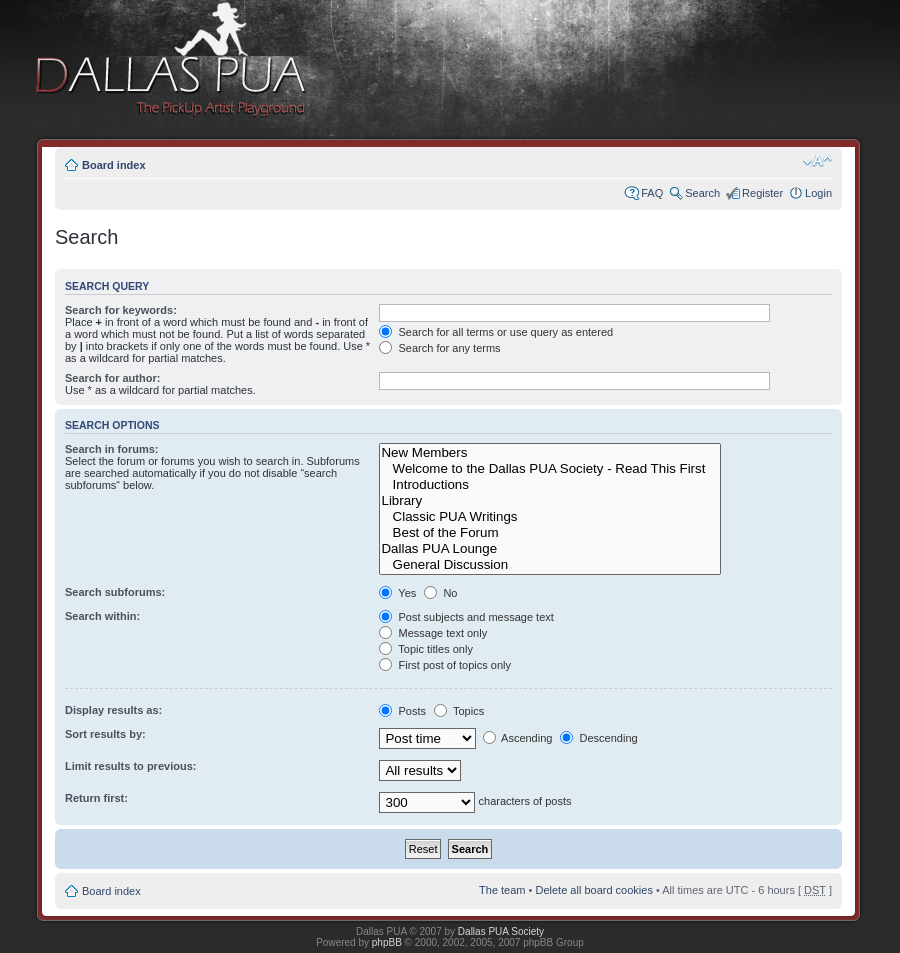  I want to click on Search for author:, so click(112, 378).